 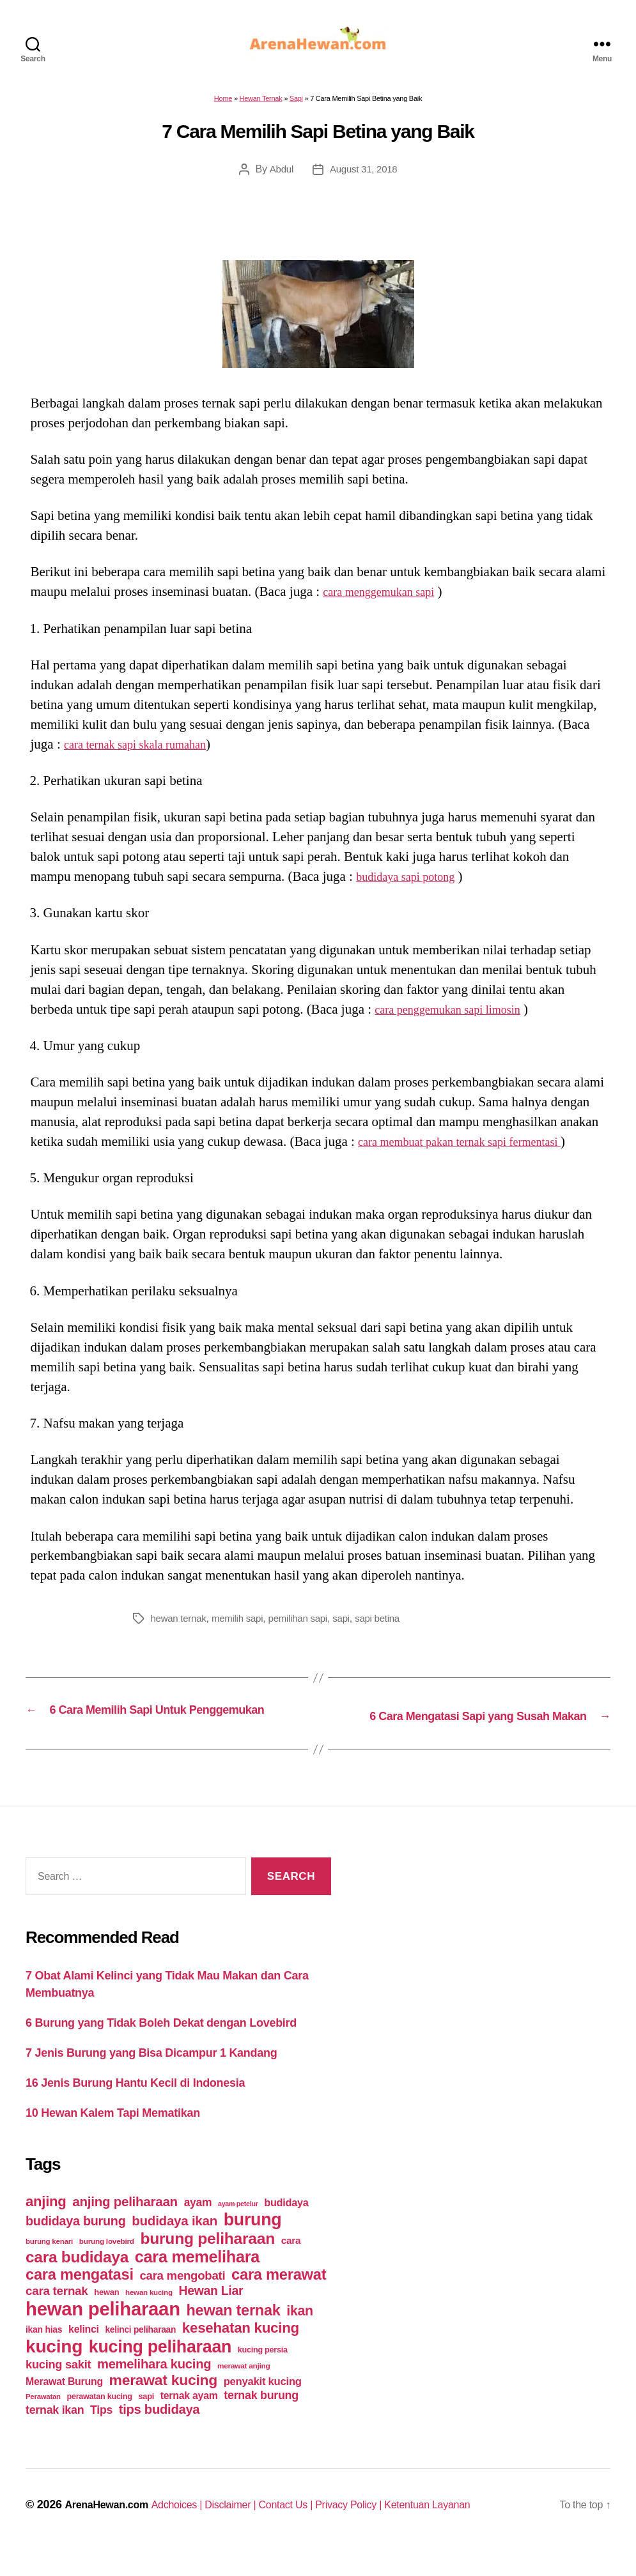 What do you see at coordinates (160, 2370) in the screenshot?
I see `kucing peliharaan [kucing peliharaan (233 items)]` at bounding box center [160, 2370].